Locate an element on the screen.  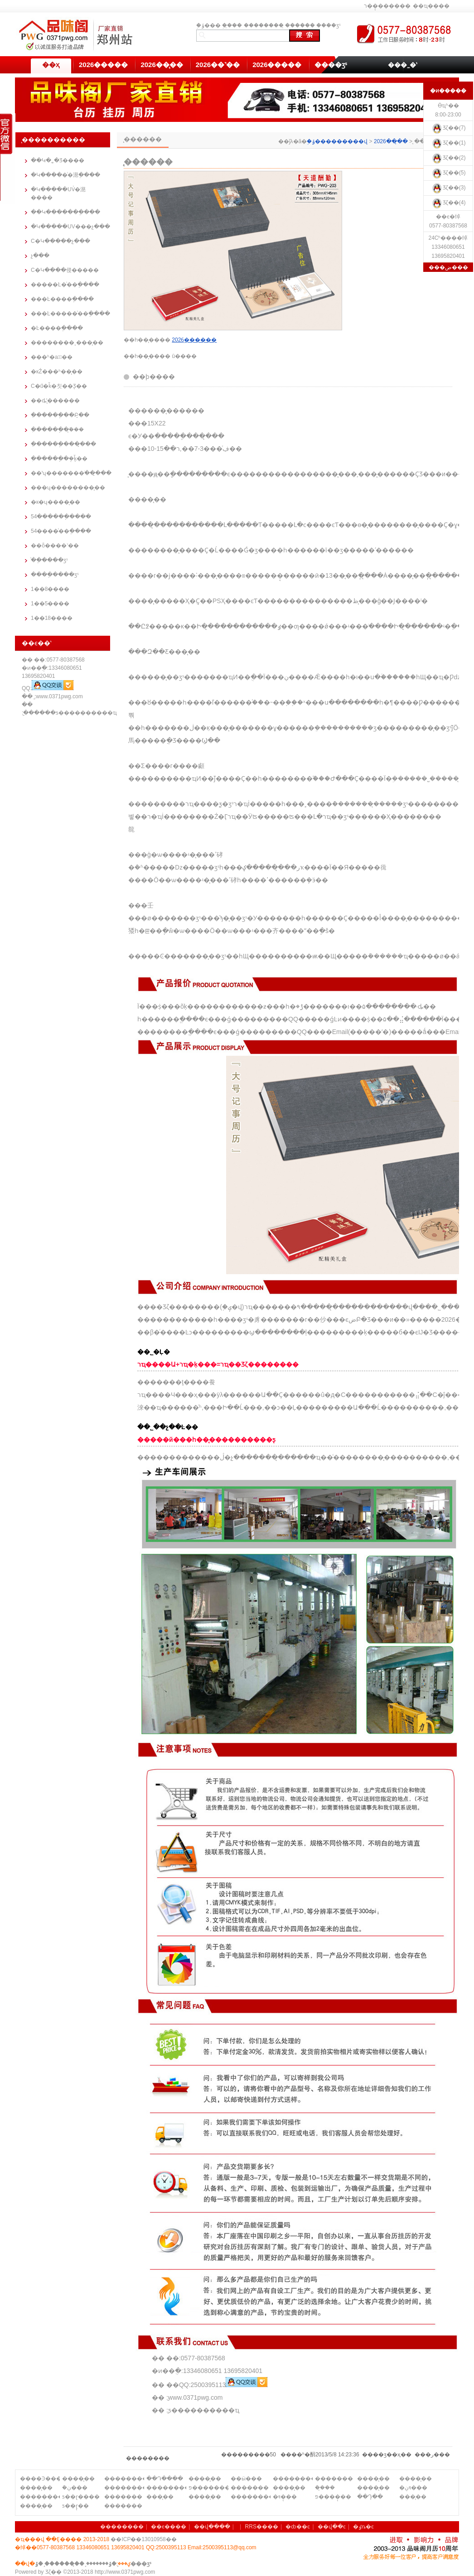
2026����� is located at coordinates (103, 64).